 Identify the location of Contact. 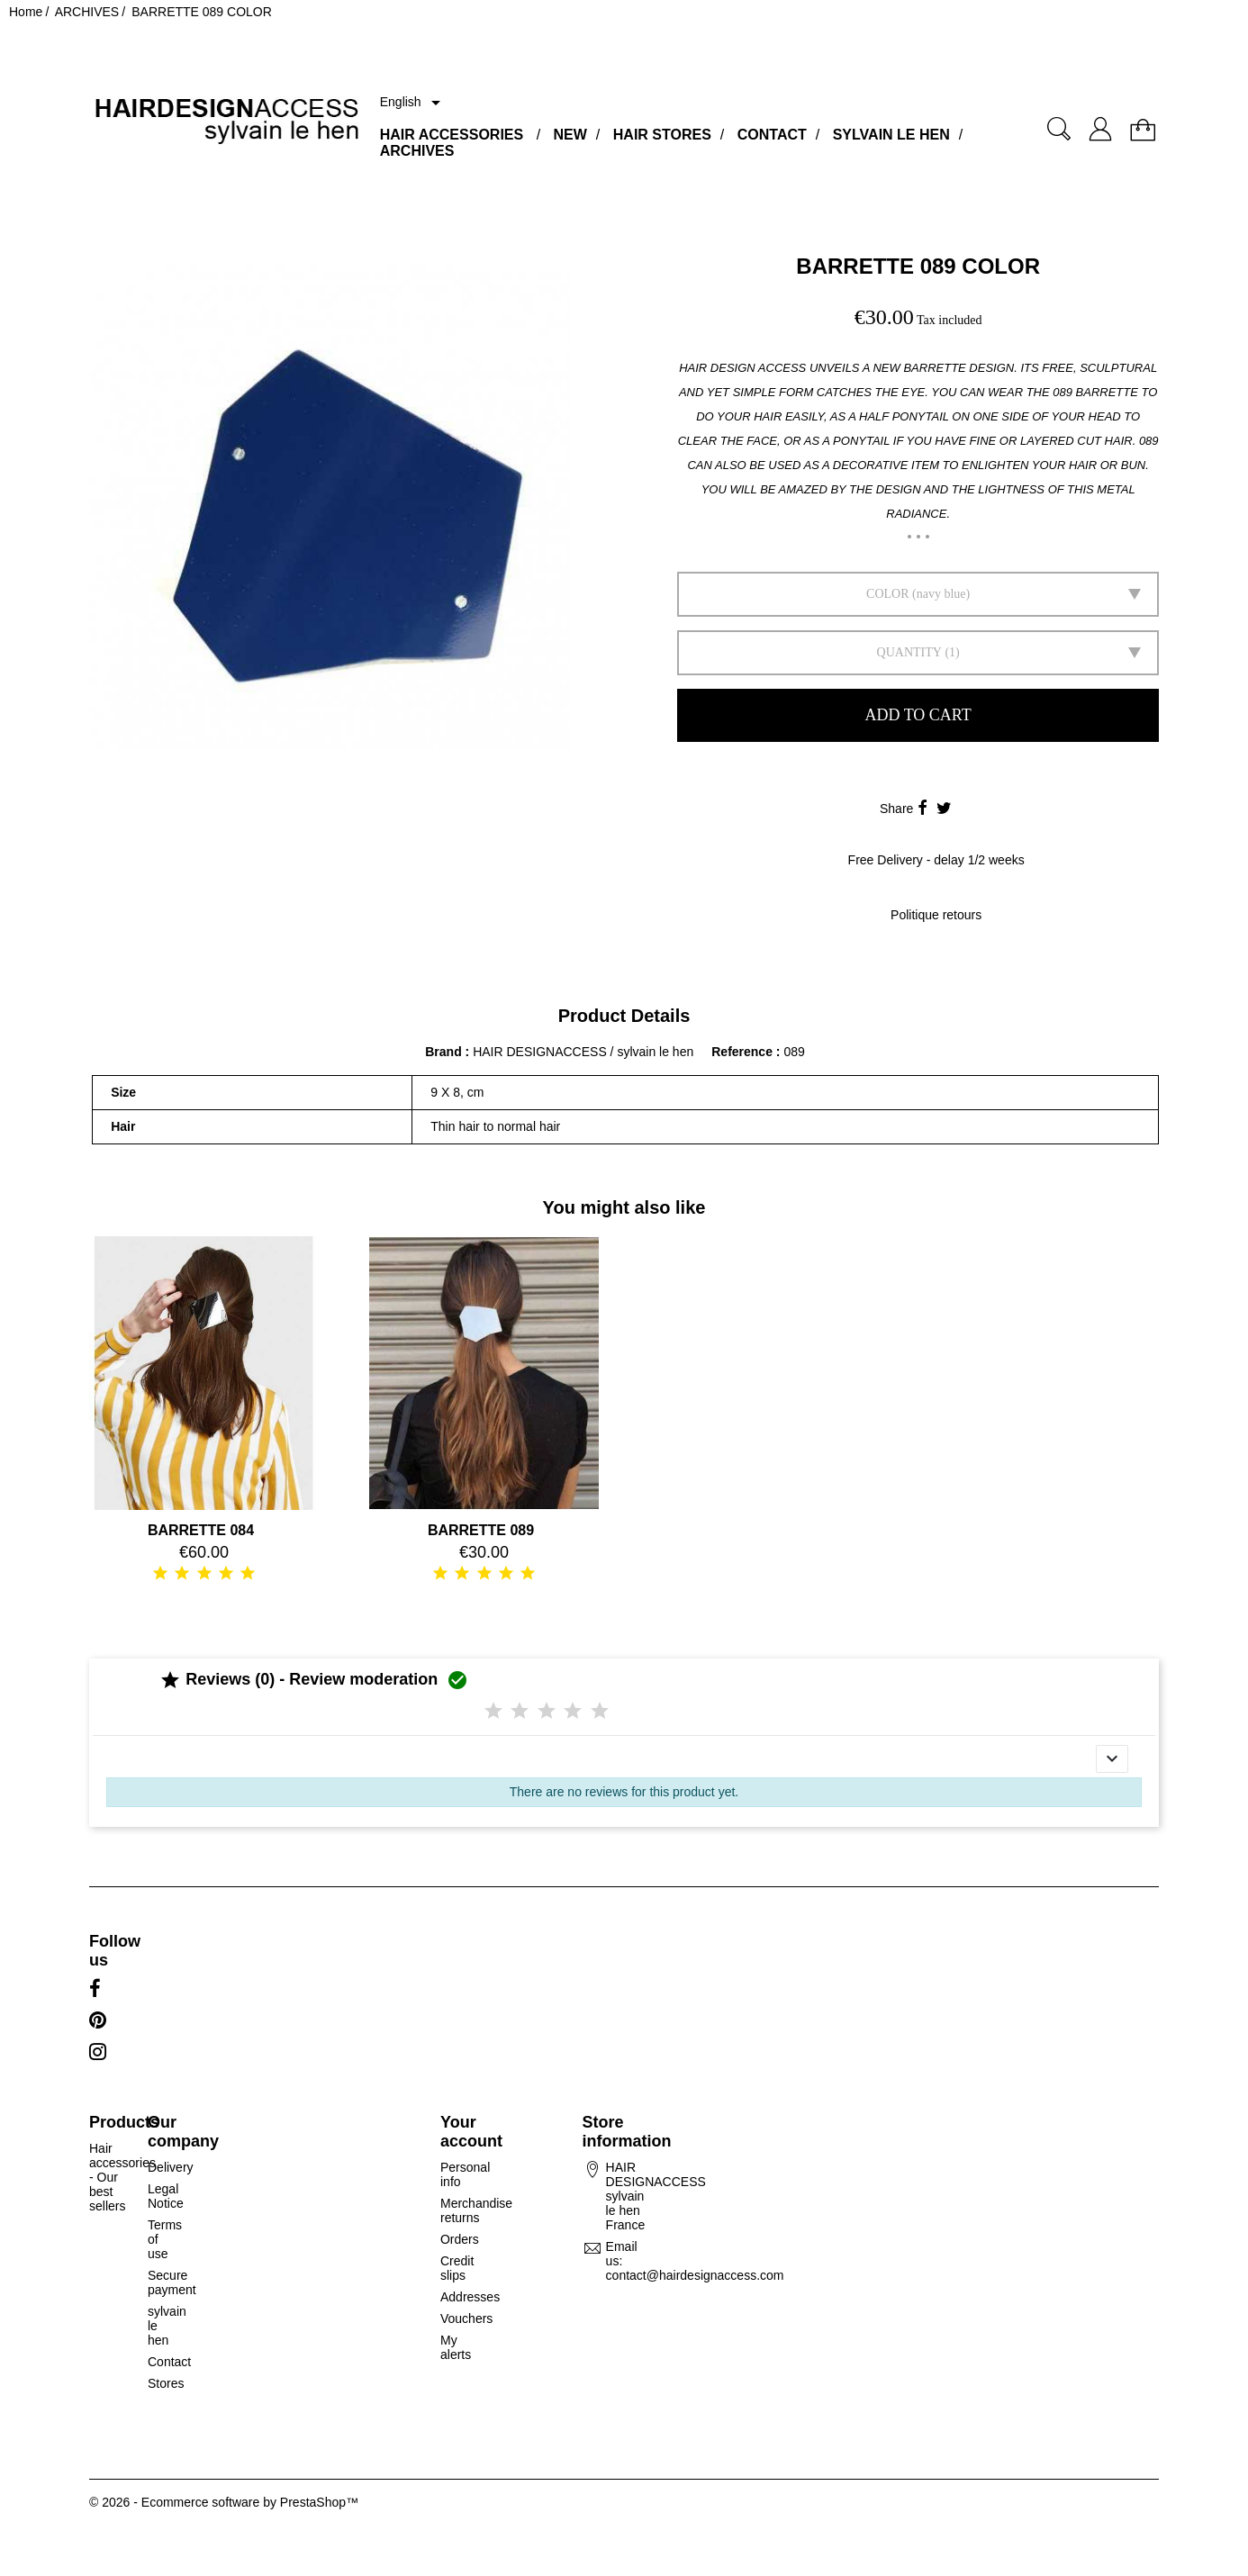
(169, 2362).